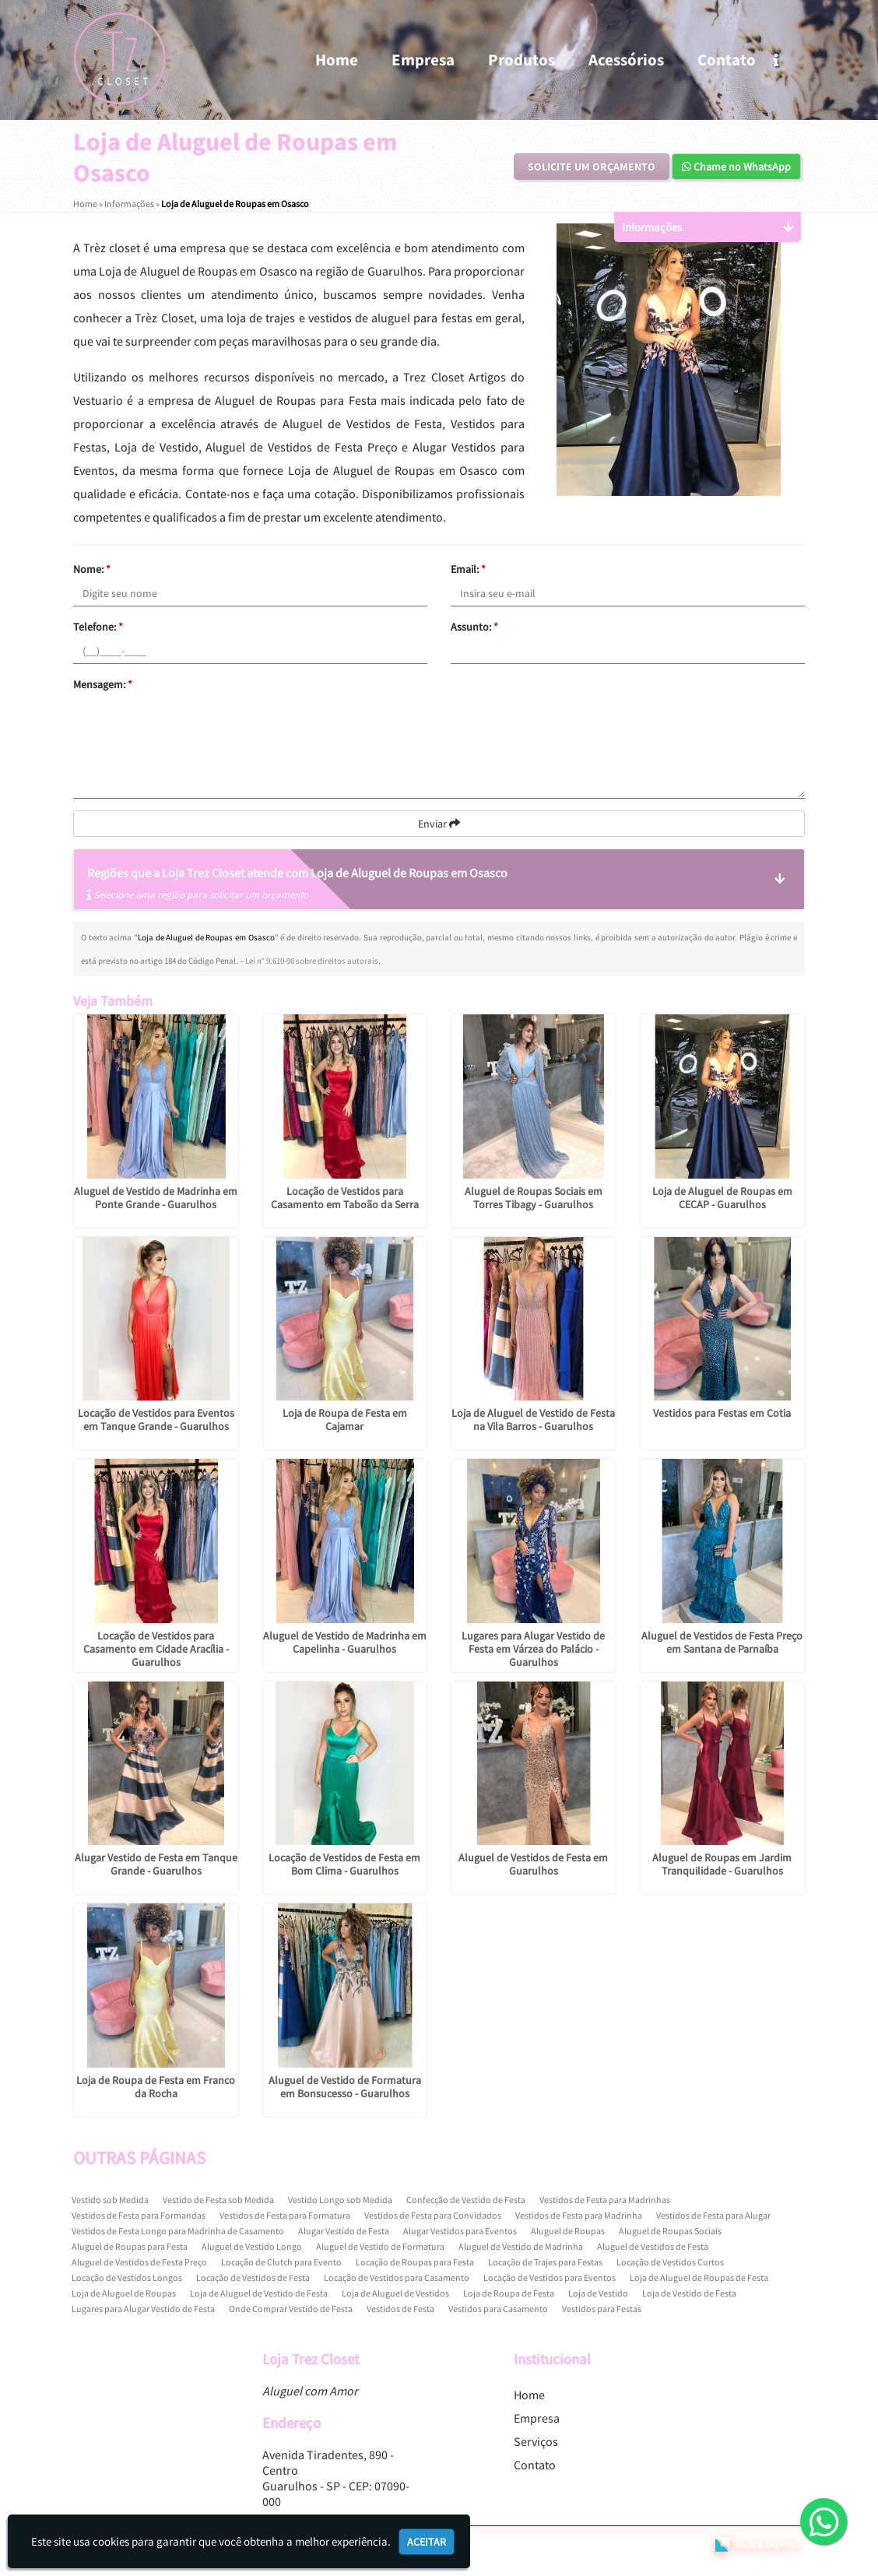  I want to click on Vestidos de Festa para Madrinhas, so click(604, 2199).